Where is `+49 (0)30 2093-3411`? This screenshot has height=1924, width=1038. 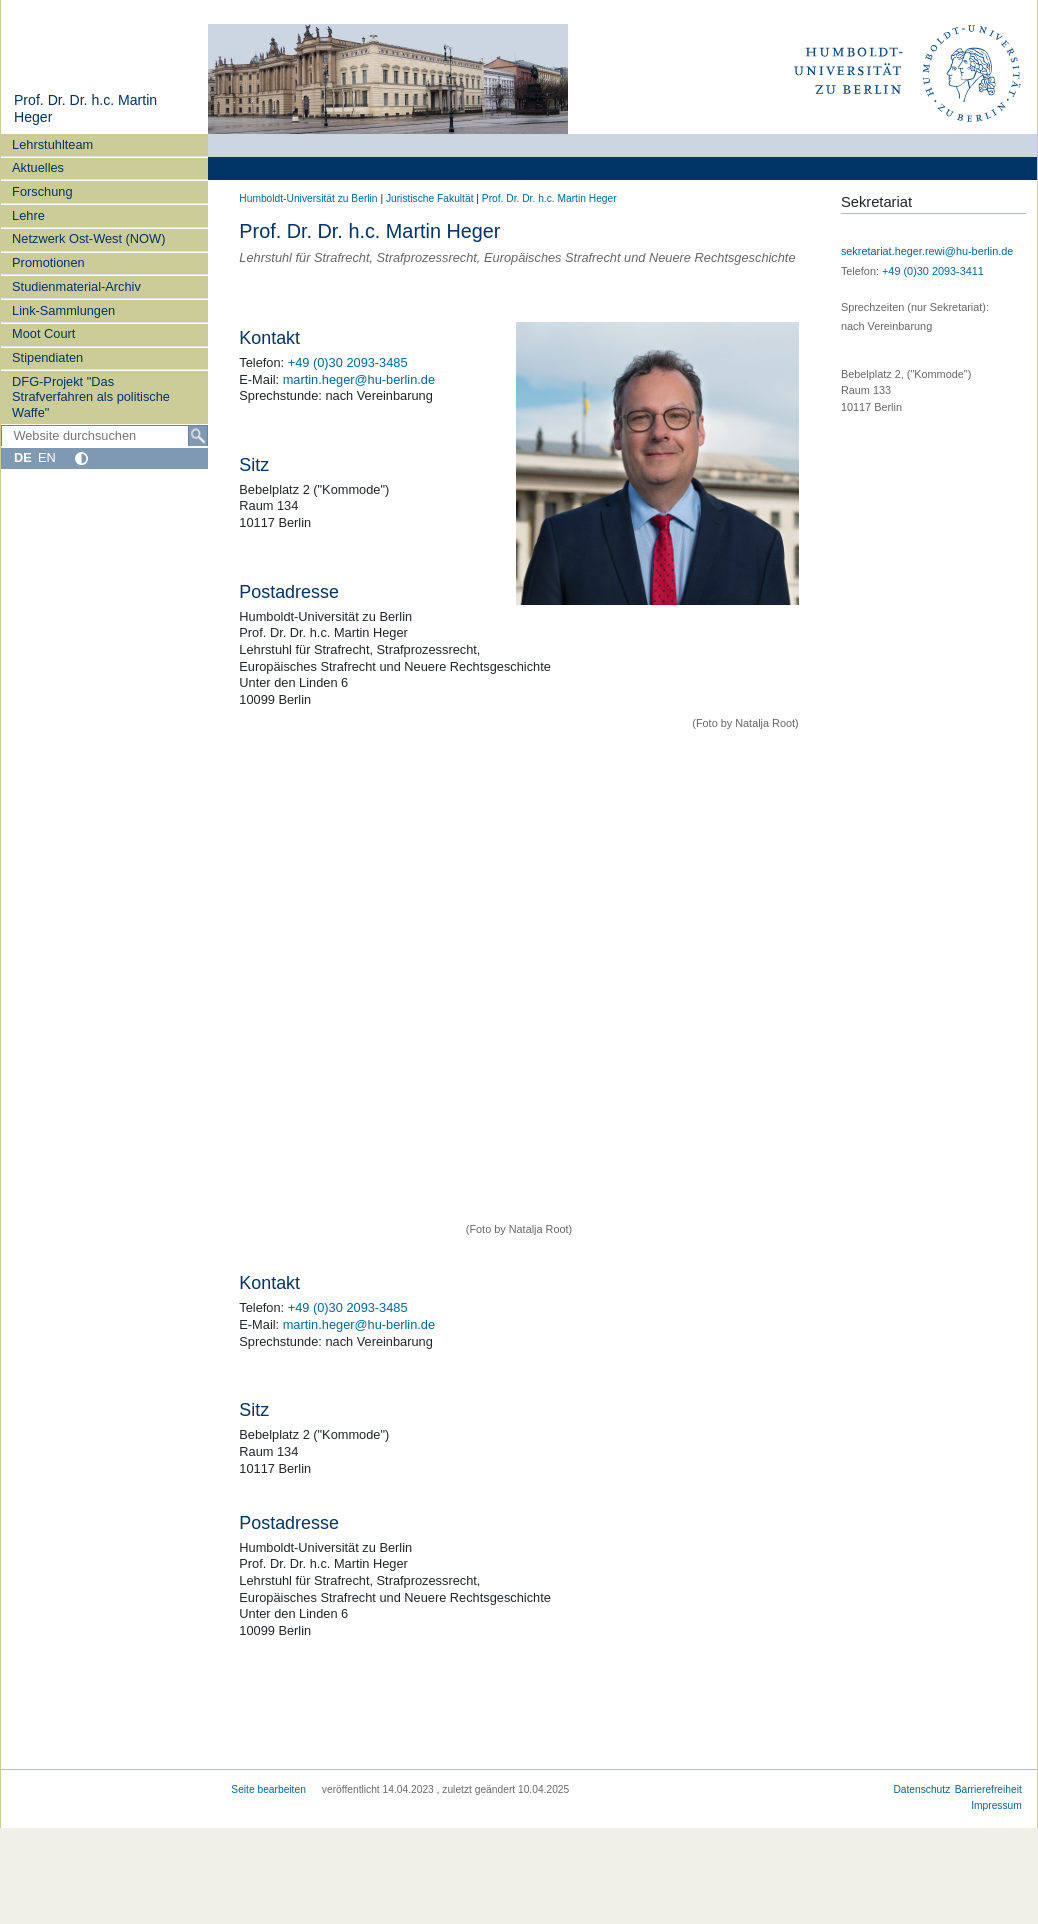
+49 (0)30 2093-3411 is located at coordinates (933, 271).